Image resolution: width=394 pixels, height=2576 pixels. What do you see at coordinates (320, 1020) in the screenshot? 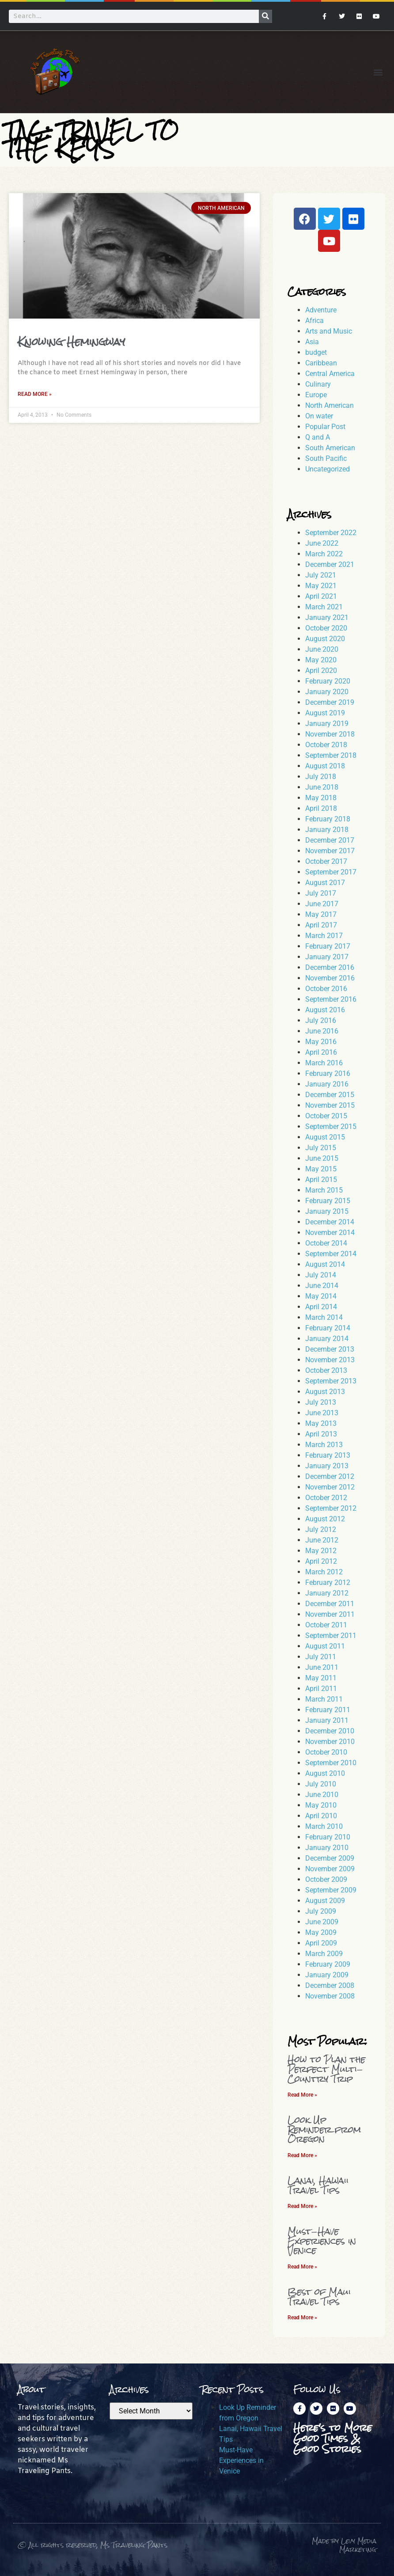
I see `July 2016` at bounding box center [320, 1020].